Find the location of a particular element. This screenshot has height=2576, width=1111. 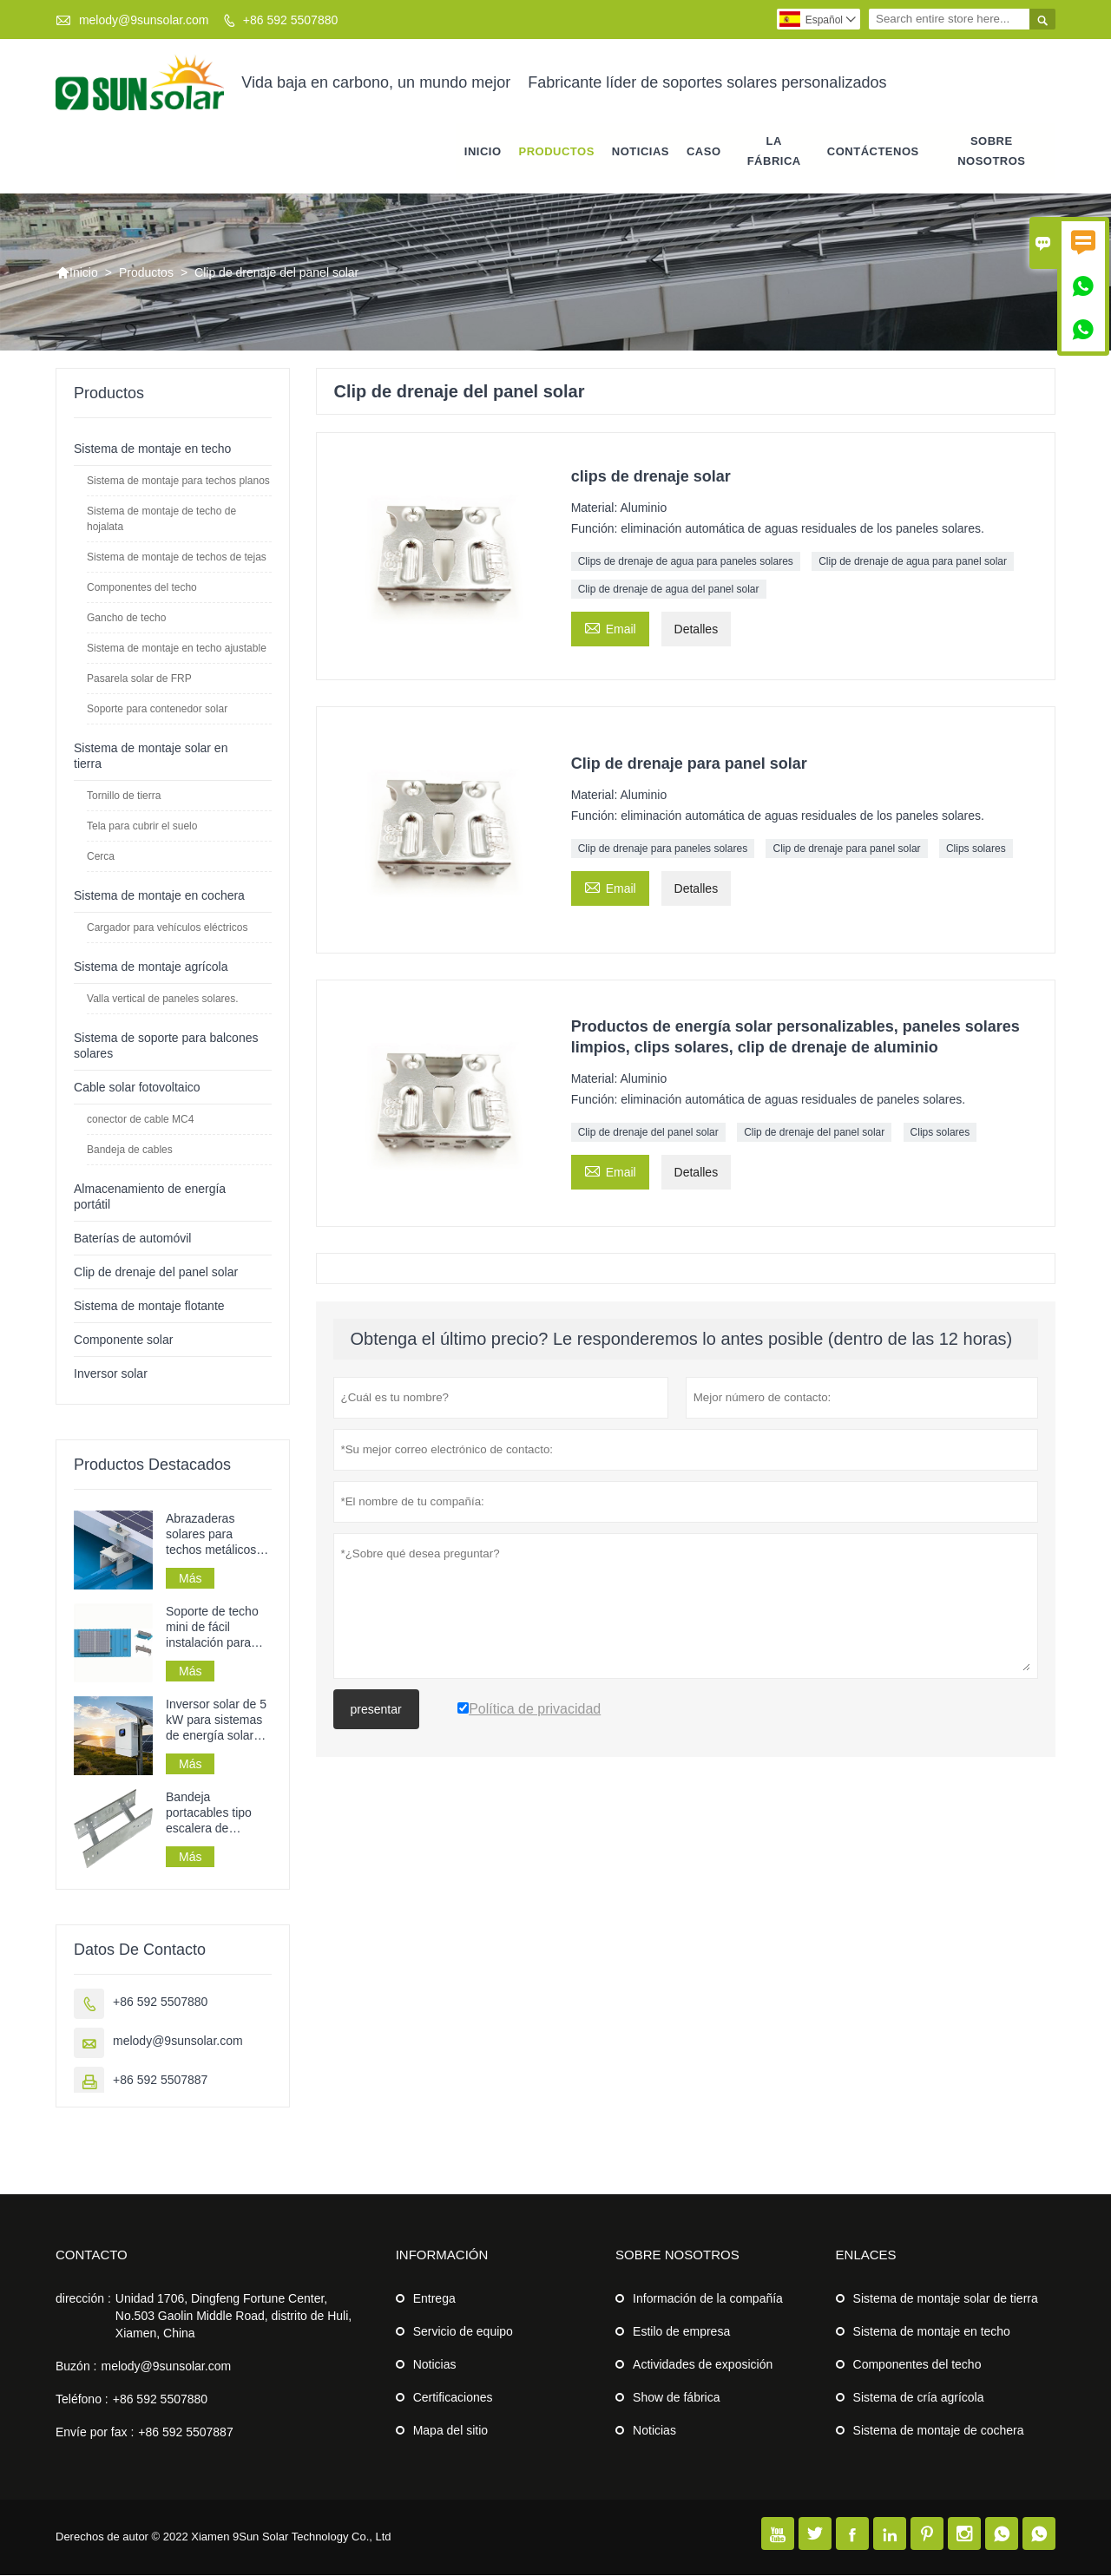

Unidad 1706, Dingfeng Fortune Center, No.503 Gaolin Middle Road, distrito de Huli, Xiamen, China is located at coordinates (233, 2316).